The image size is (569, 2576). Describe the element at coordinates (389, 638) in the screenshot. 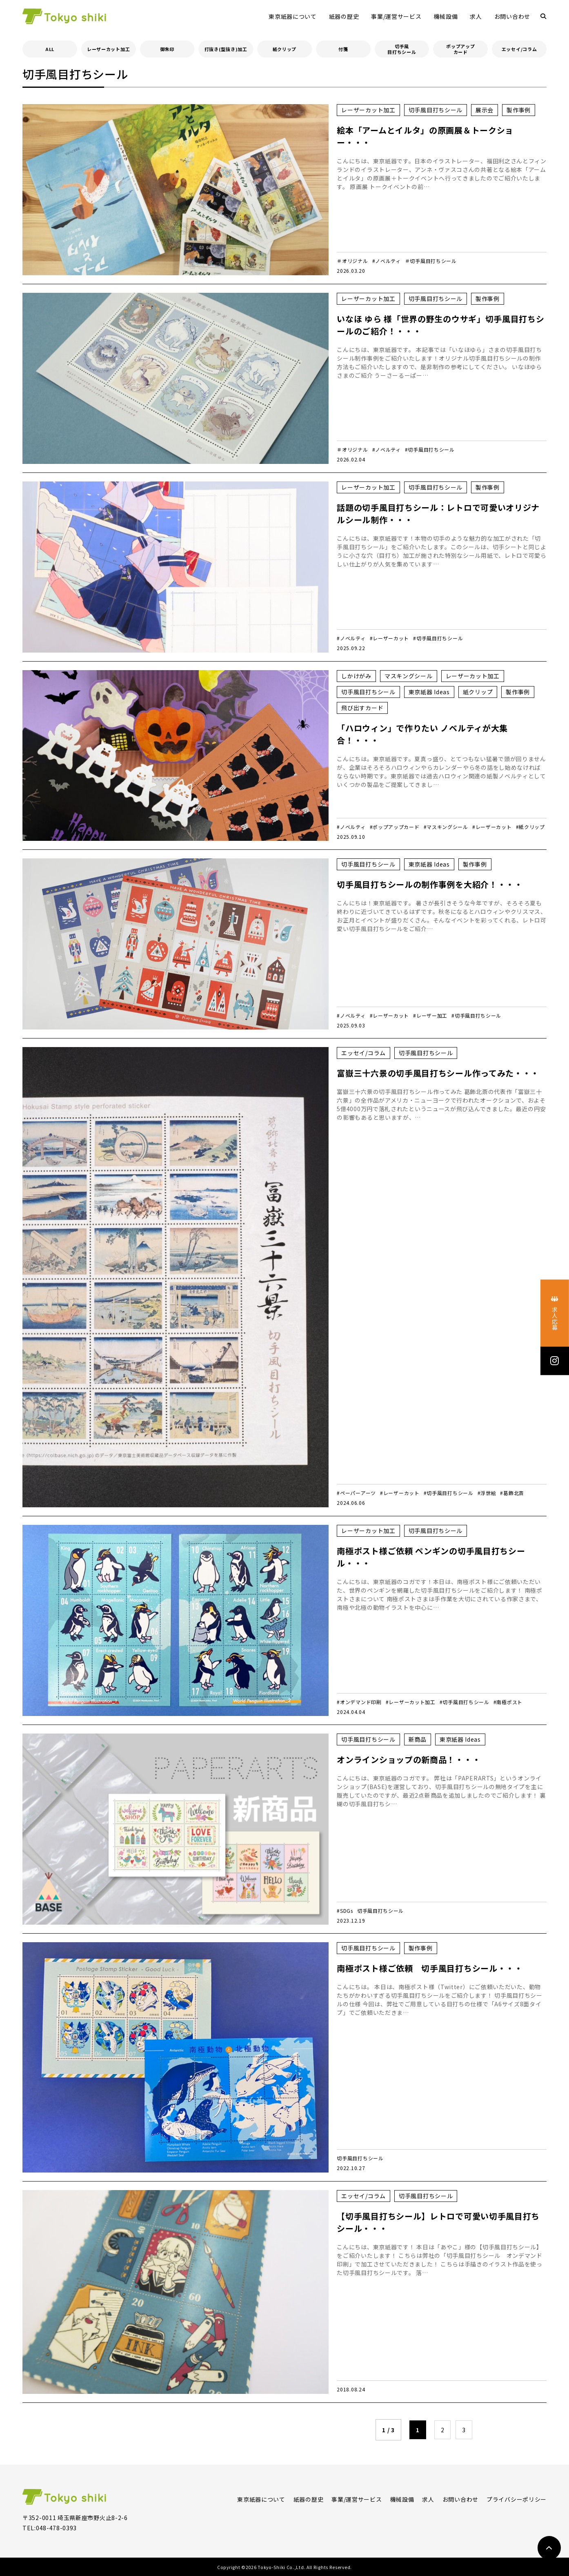

I see `#レーザーカット` at that location.